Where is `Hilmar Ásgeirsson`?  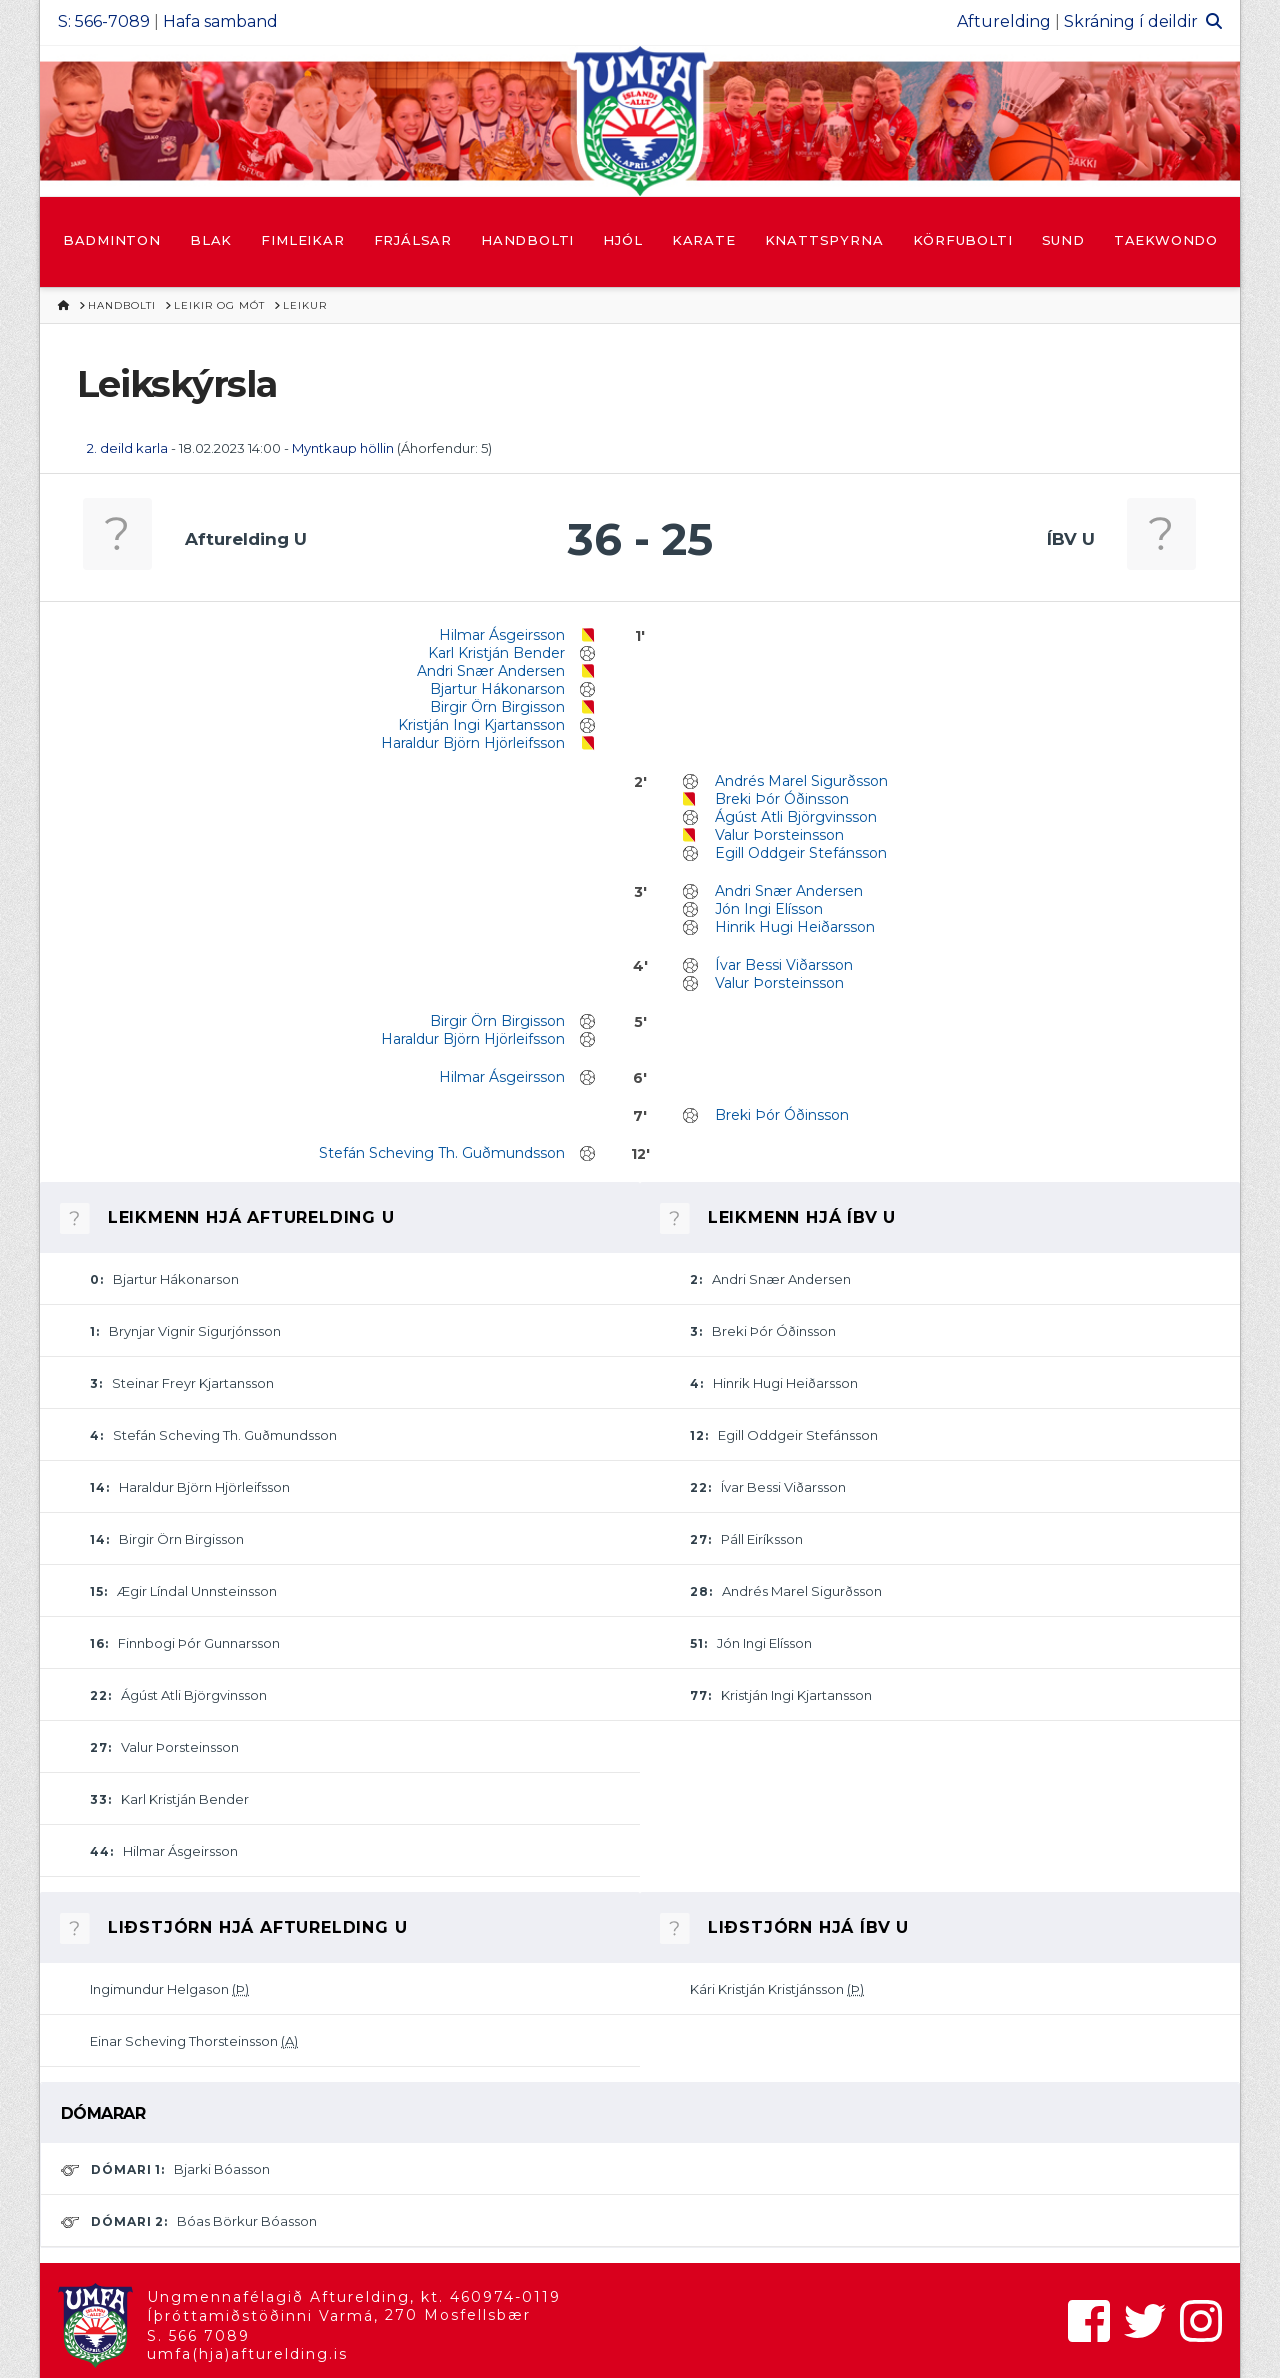 Hilmar Ásgeirsson is located at coordinates (502, 635).